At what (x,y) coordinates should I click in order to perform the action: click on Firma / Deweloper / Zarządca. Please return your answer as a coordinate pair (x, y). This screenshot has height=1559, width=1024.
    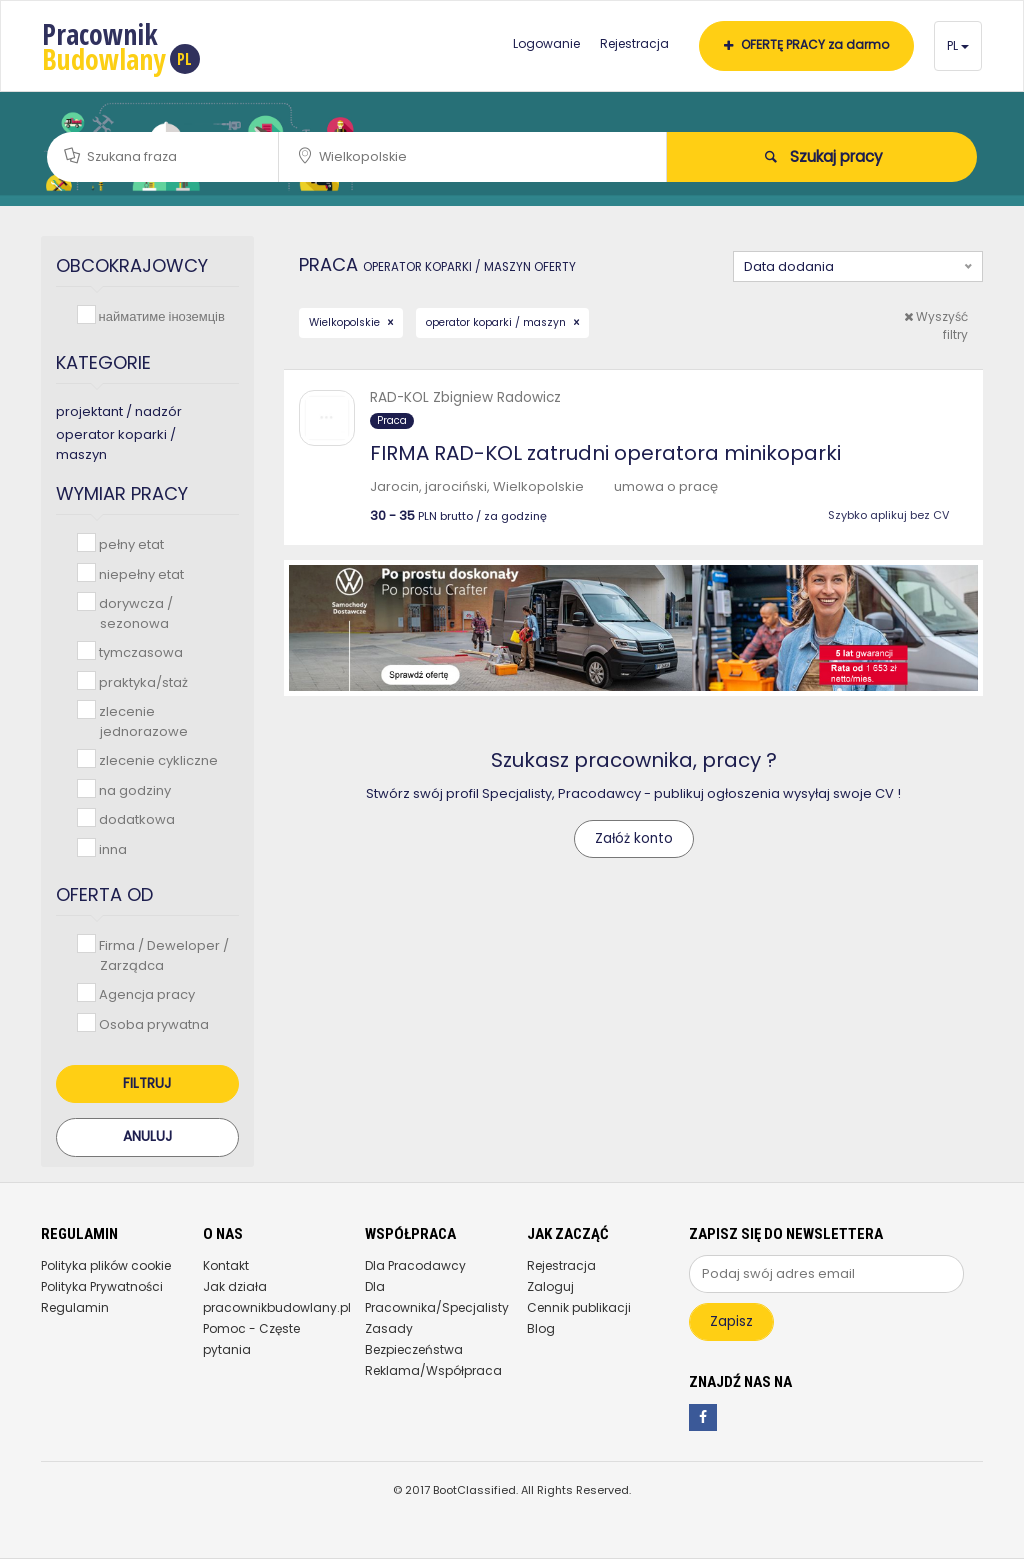
    Looking at the image, I should click on (162, 954).